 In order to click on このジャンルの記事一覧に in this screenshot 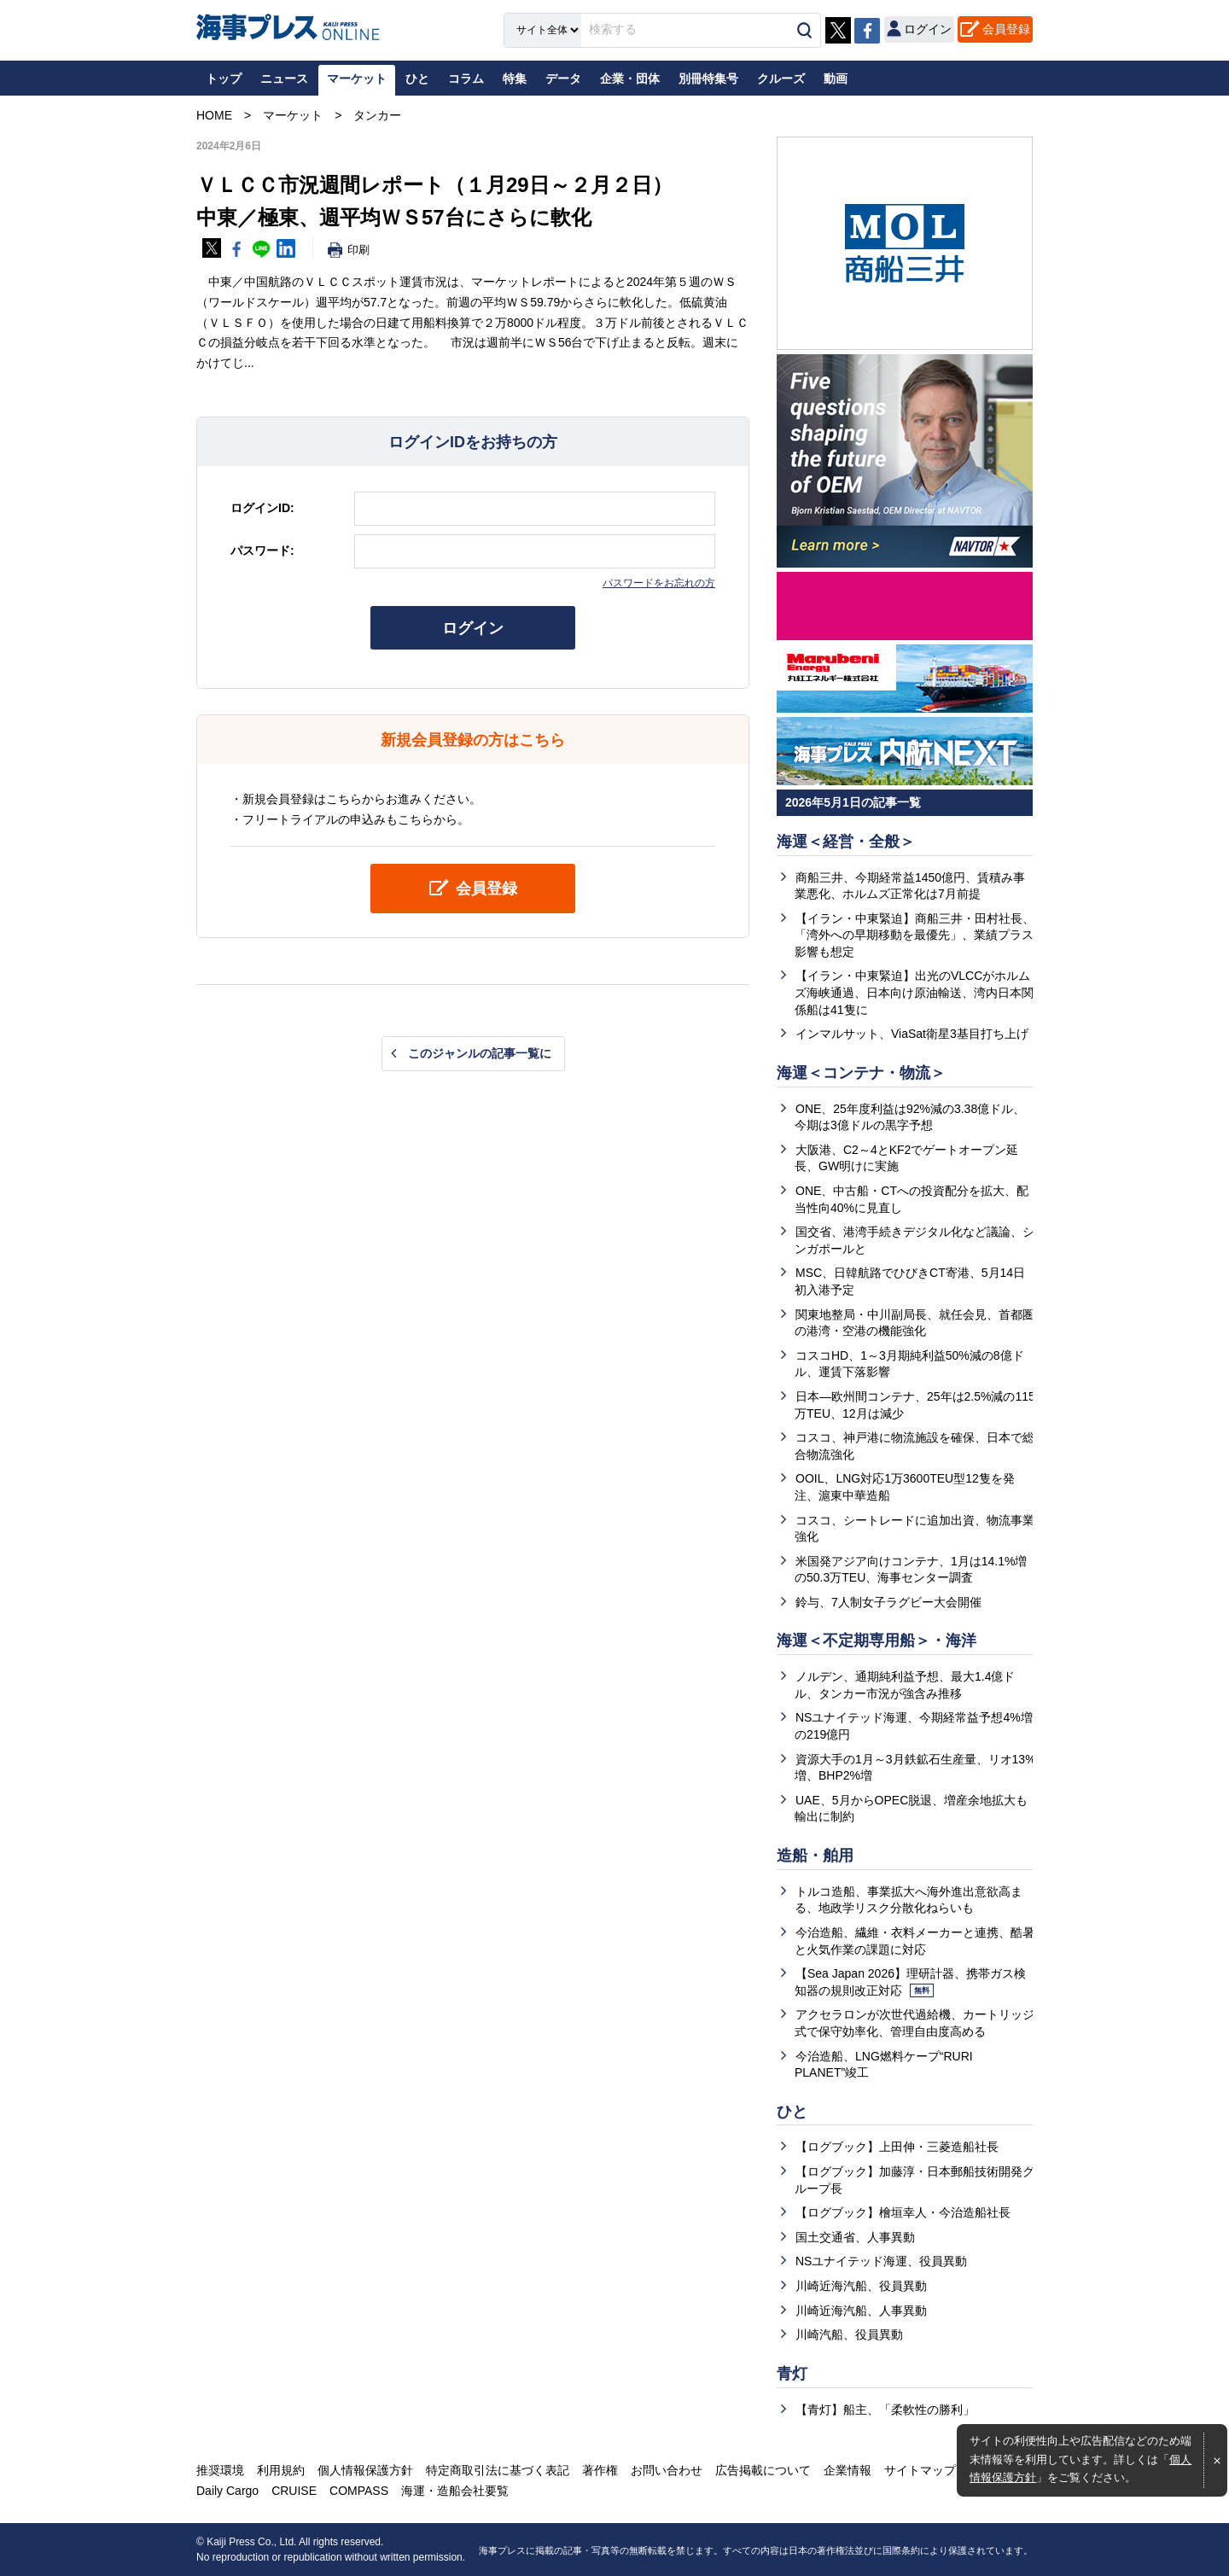, I will do `click(479, 1053)`.